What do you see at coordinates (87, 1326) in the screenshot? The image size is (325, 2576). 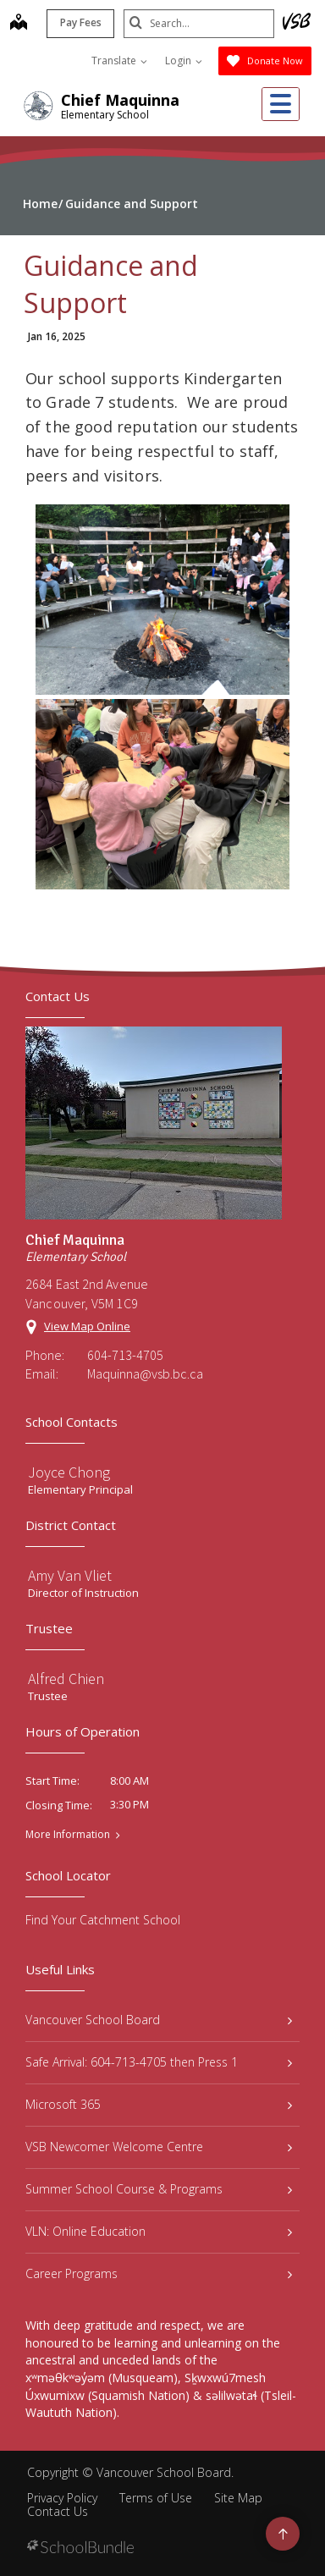 I see `View Map Online` at bounding box center [87, 1326].